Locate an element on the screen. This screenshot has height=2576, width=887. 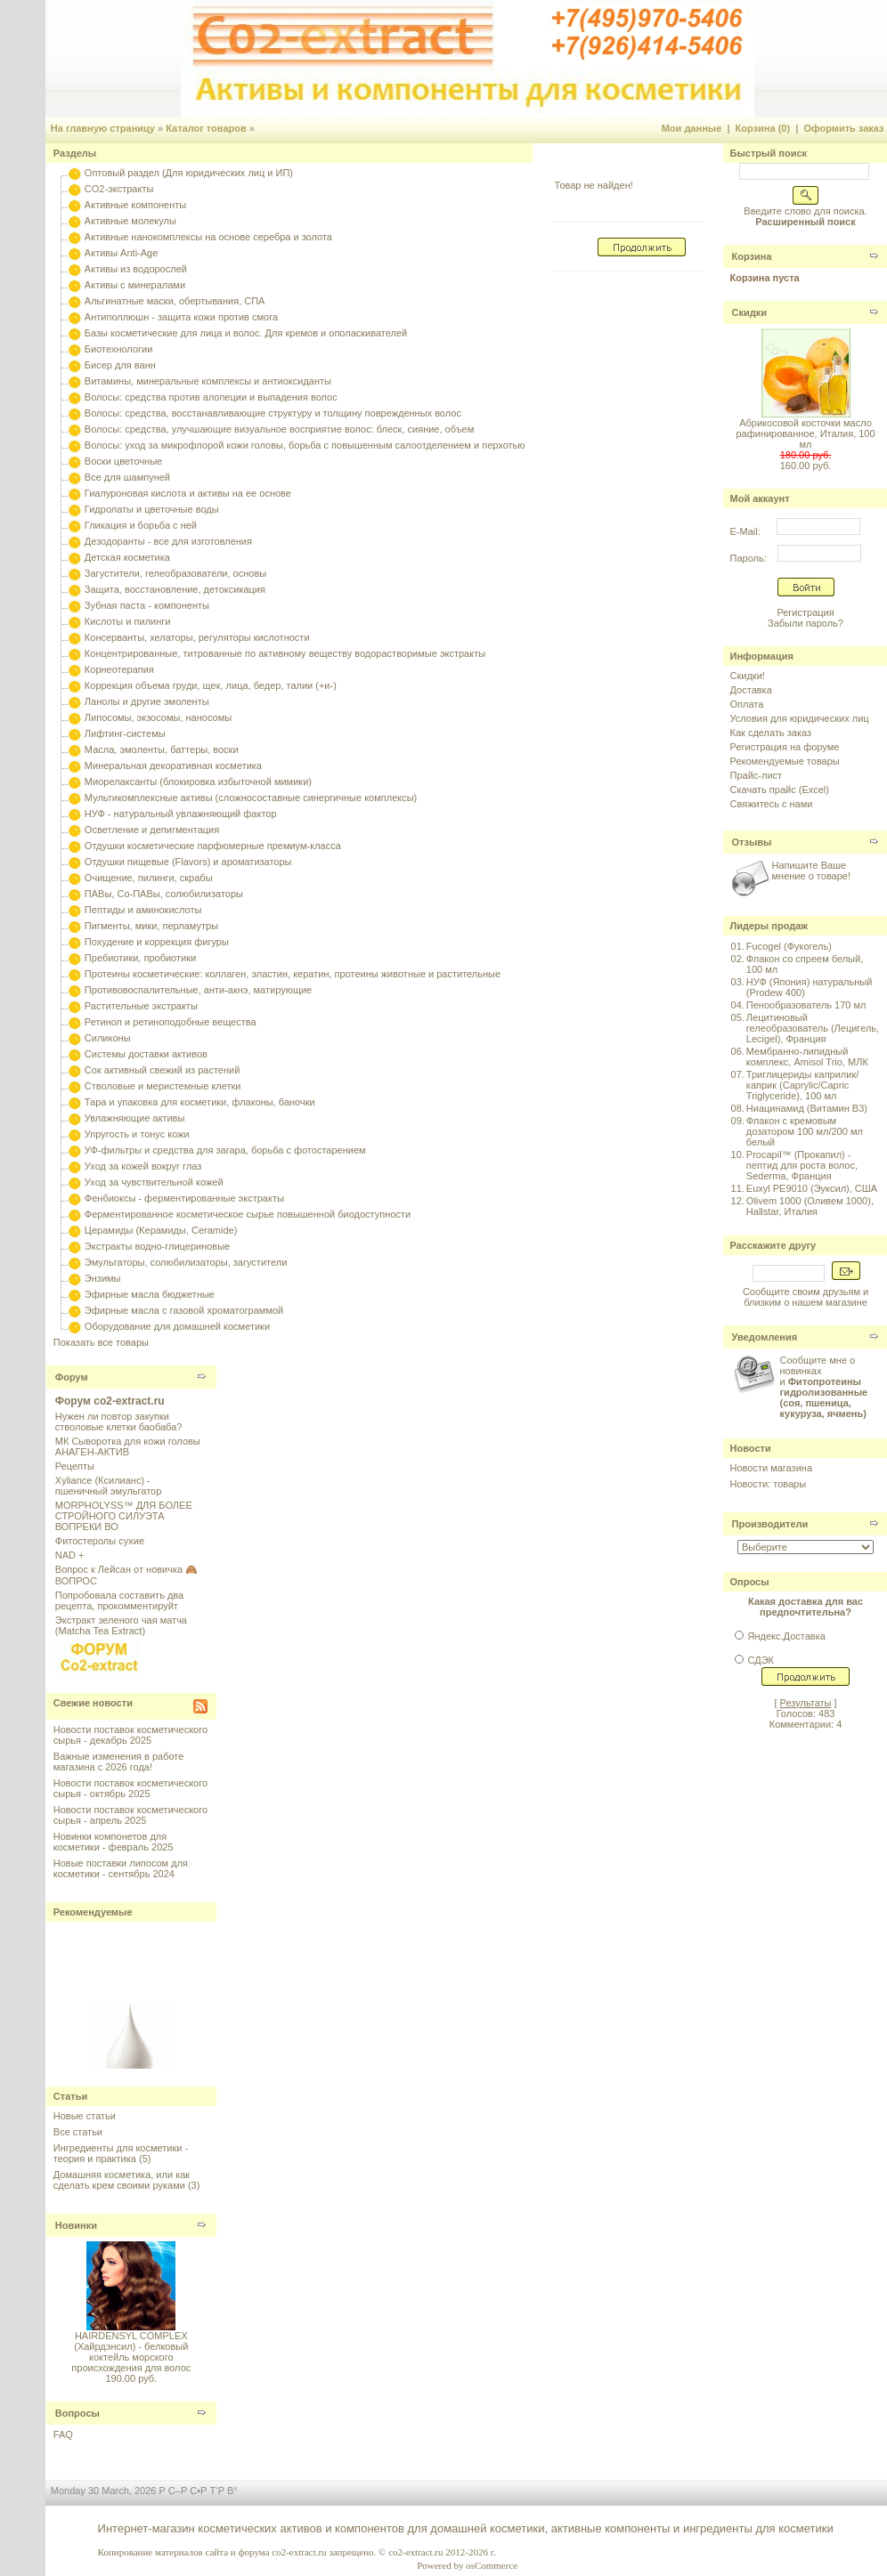
Похудение и коррекция фигуры is located at coordinates (157, 941).